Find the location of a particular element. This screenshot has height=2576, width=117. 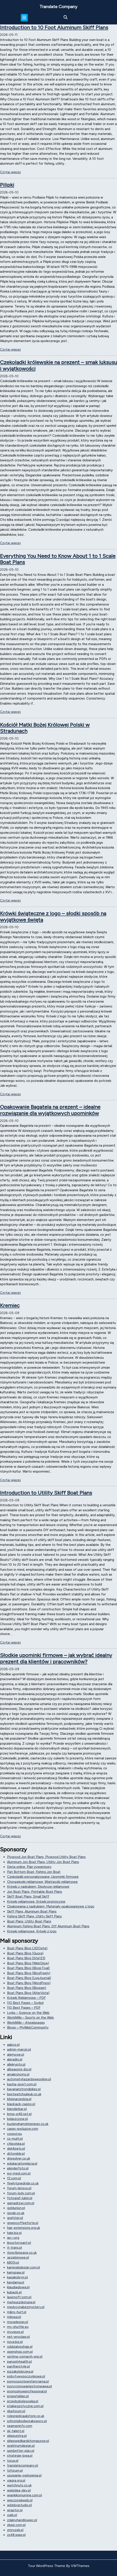

blackjack-casino.pl is located at coordinates (21, 2104).